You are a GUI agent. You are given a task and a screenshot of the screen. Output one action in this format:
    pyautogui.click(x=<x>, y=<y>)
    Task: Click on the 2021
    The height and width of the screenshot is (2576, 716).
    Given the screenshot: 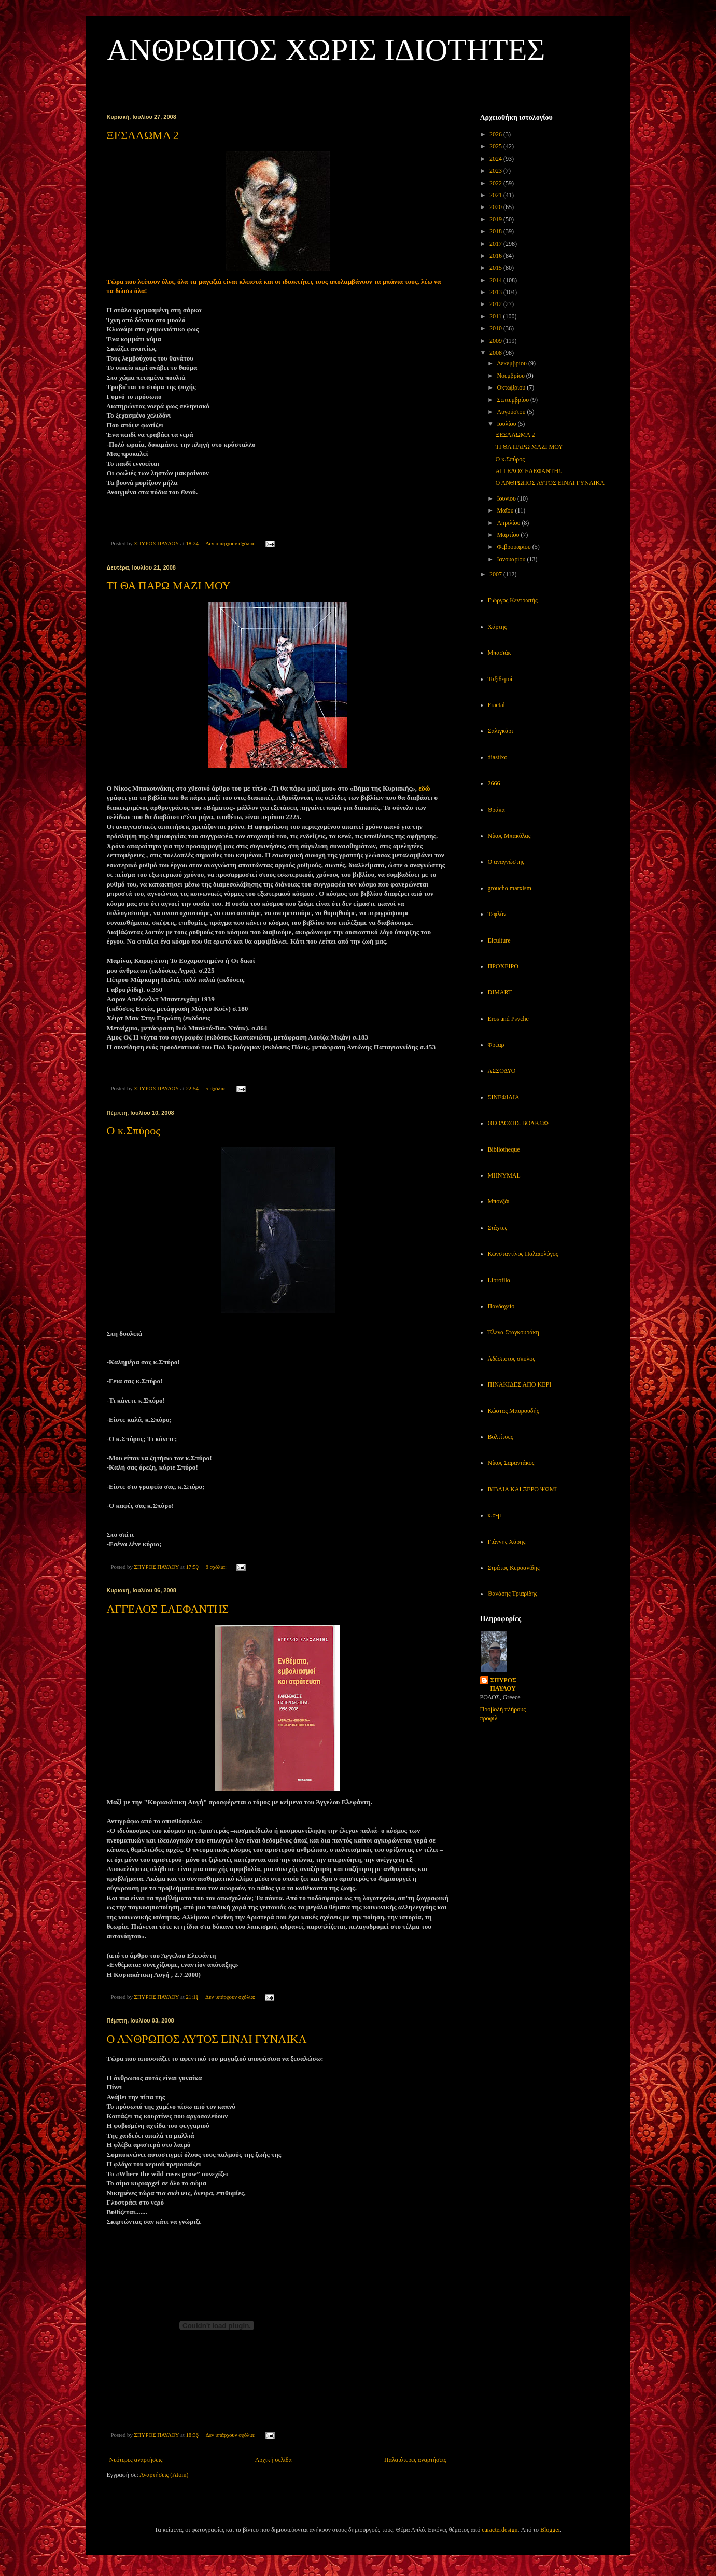 What is the action you would take?
    pyautogui.click(x=496, y=195)
    